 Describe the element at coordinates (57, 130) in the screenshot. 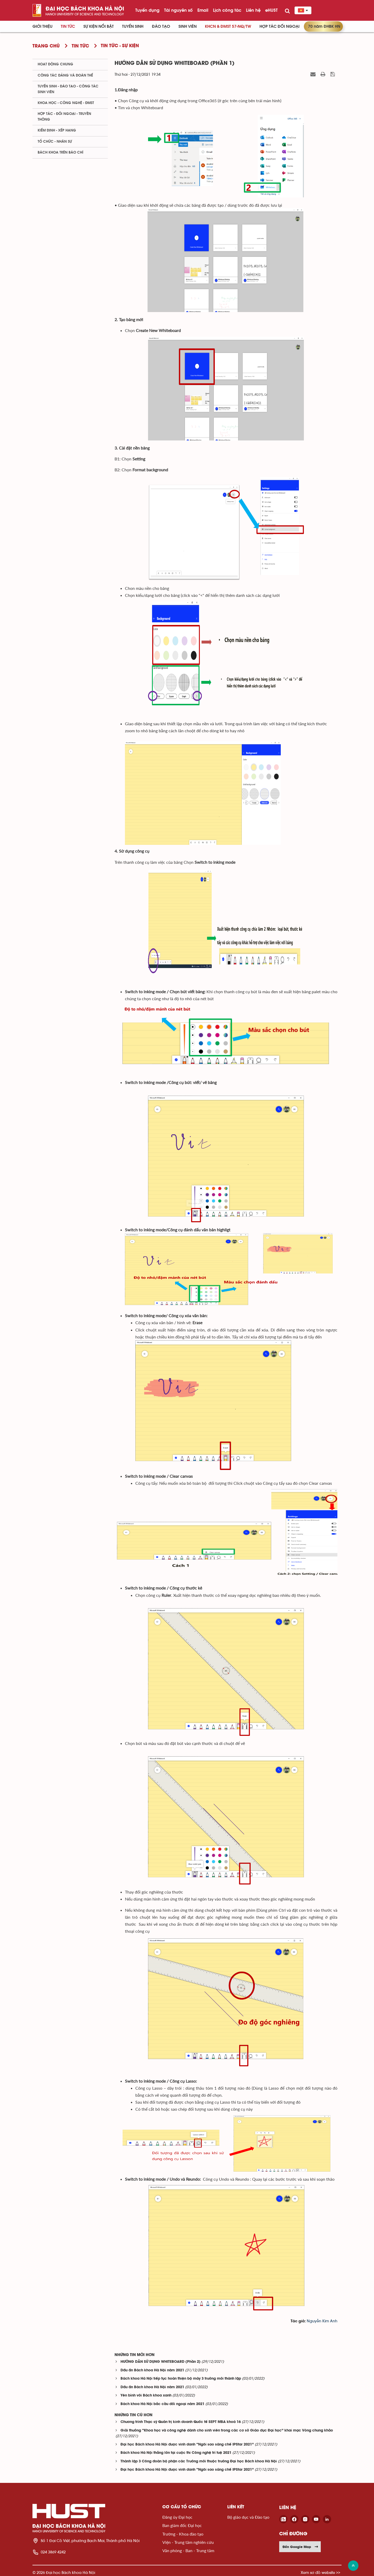

I see `Kiểm định - xếp hạng` at that location.